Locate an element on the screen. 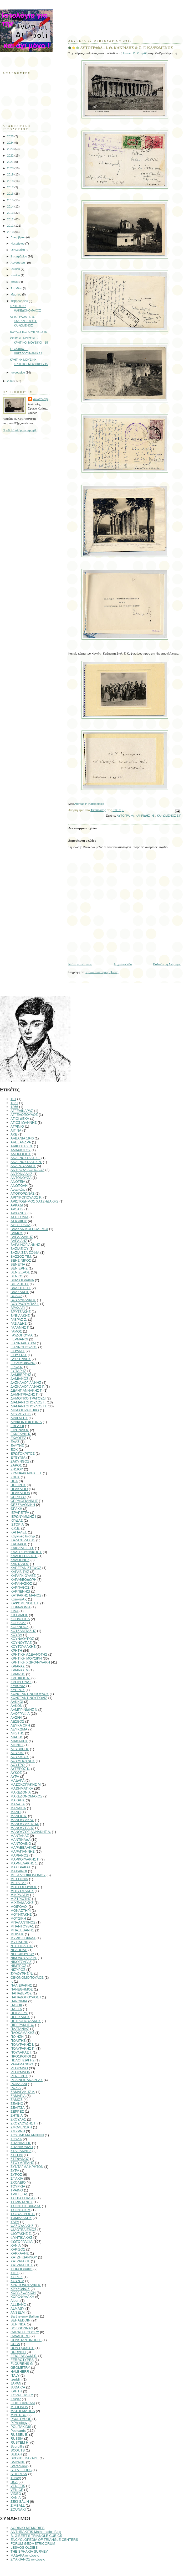 This screenshot has width=184, height=2576. 2022 is located at coordinates (10, 155).